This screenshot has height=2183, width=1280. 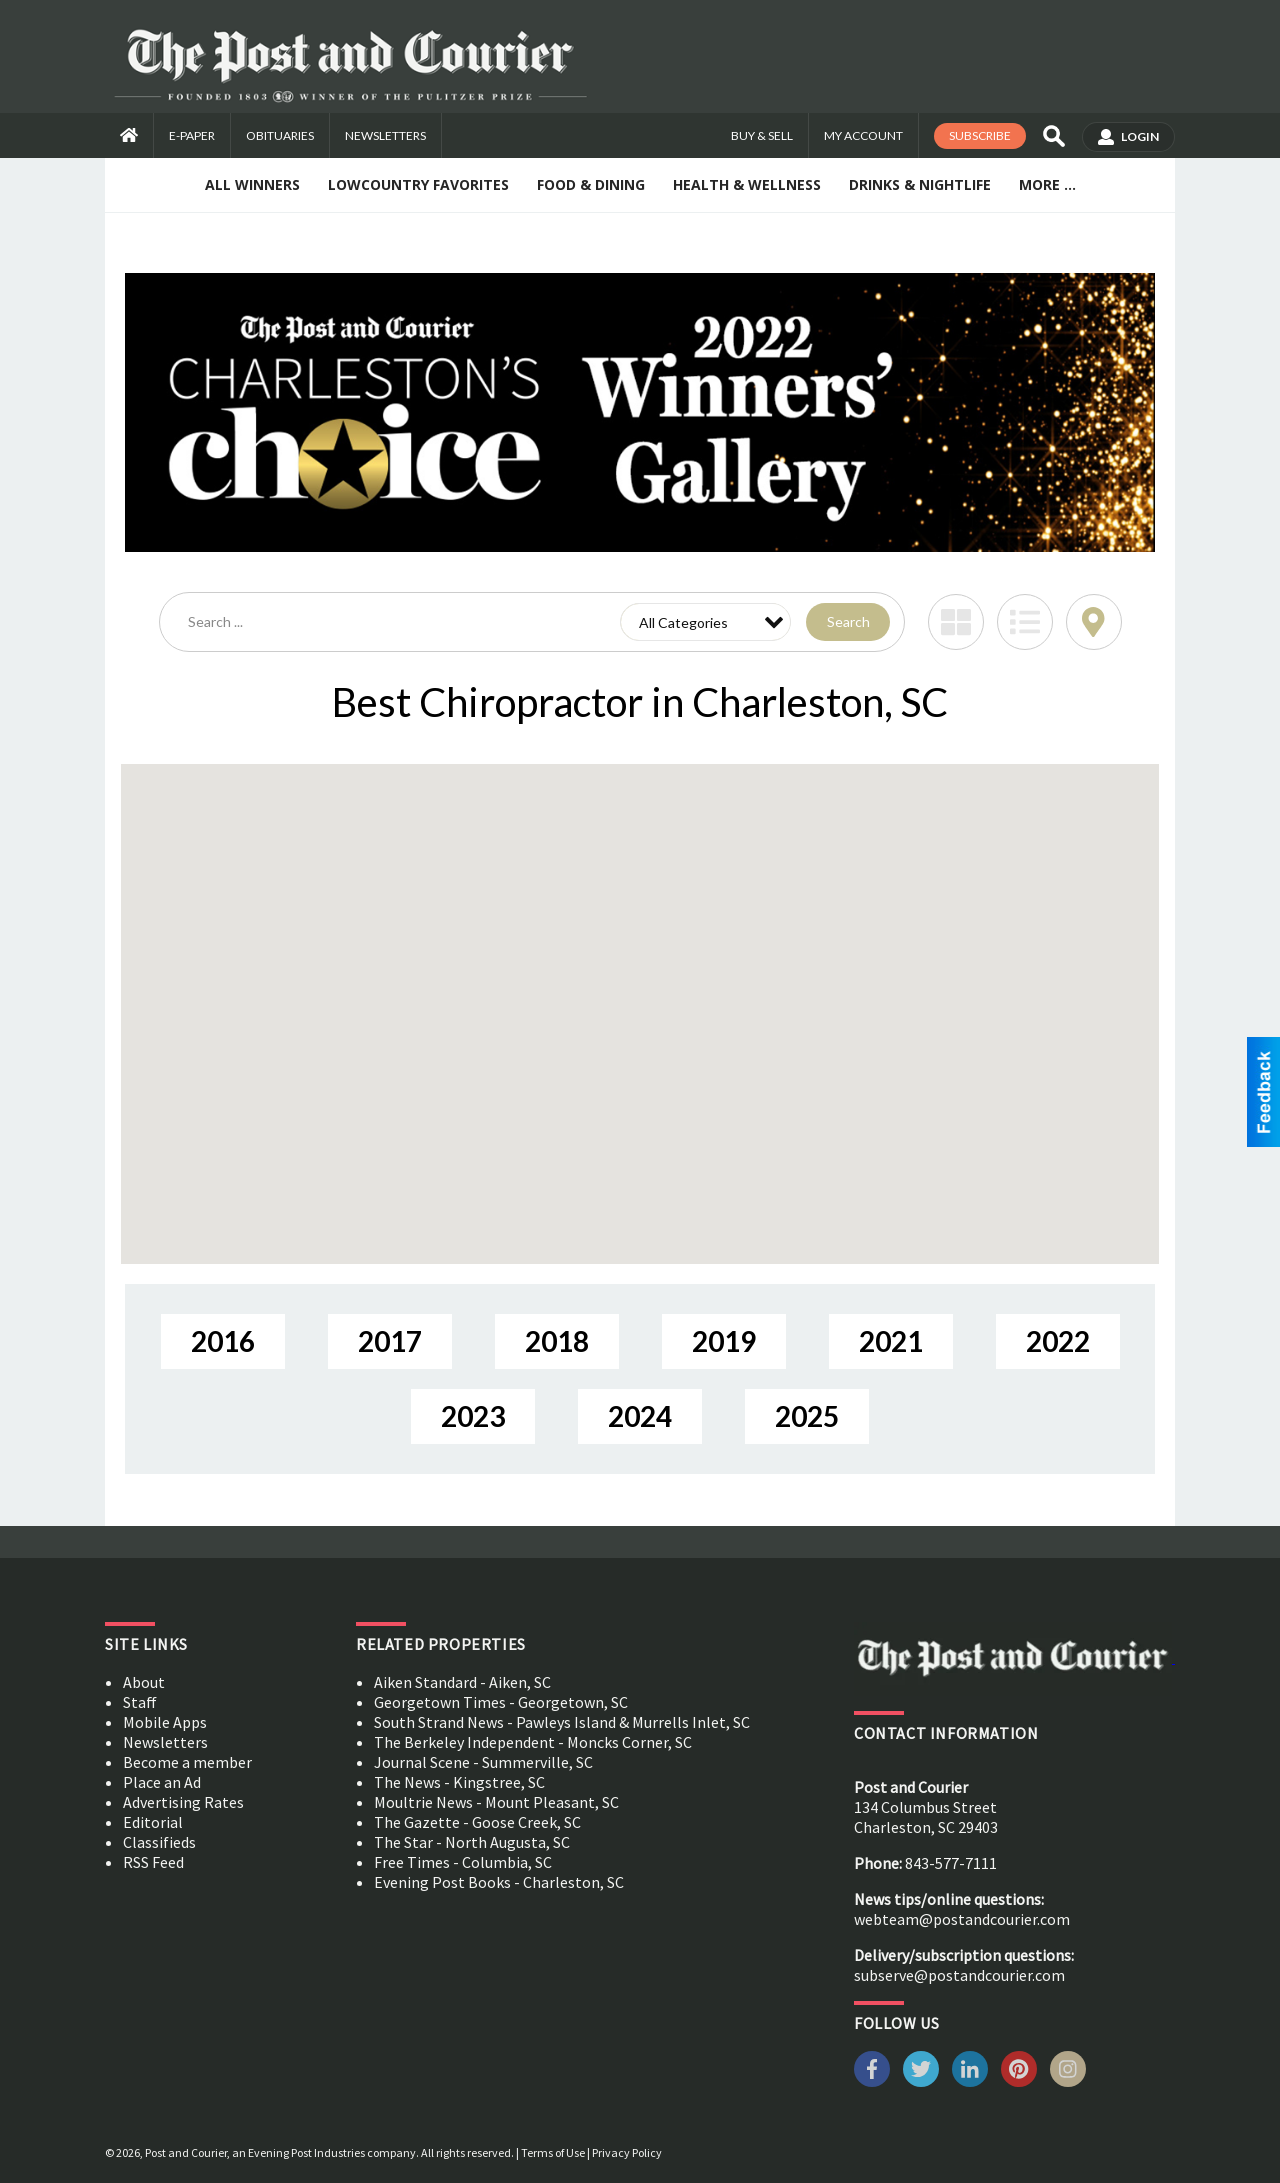 I want to click on Health & Wellness, so click(x=747, y=184).